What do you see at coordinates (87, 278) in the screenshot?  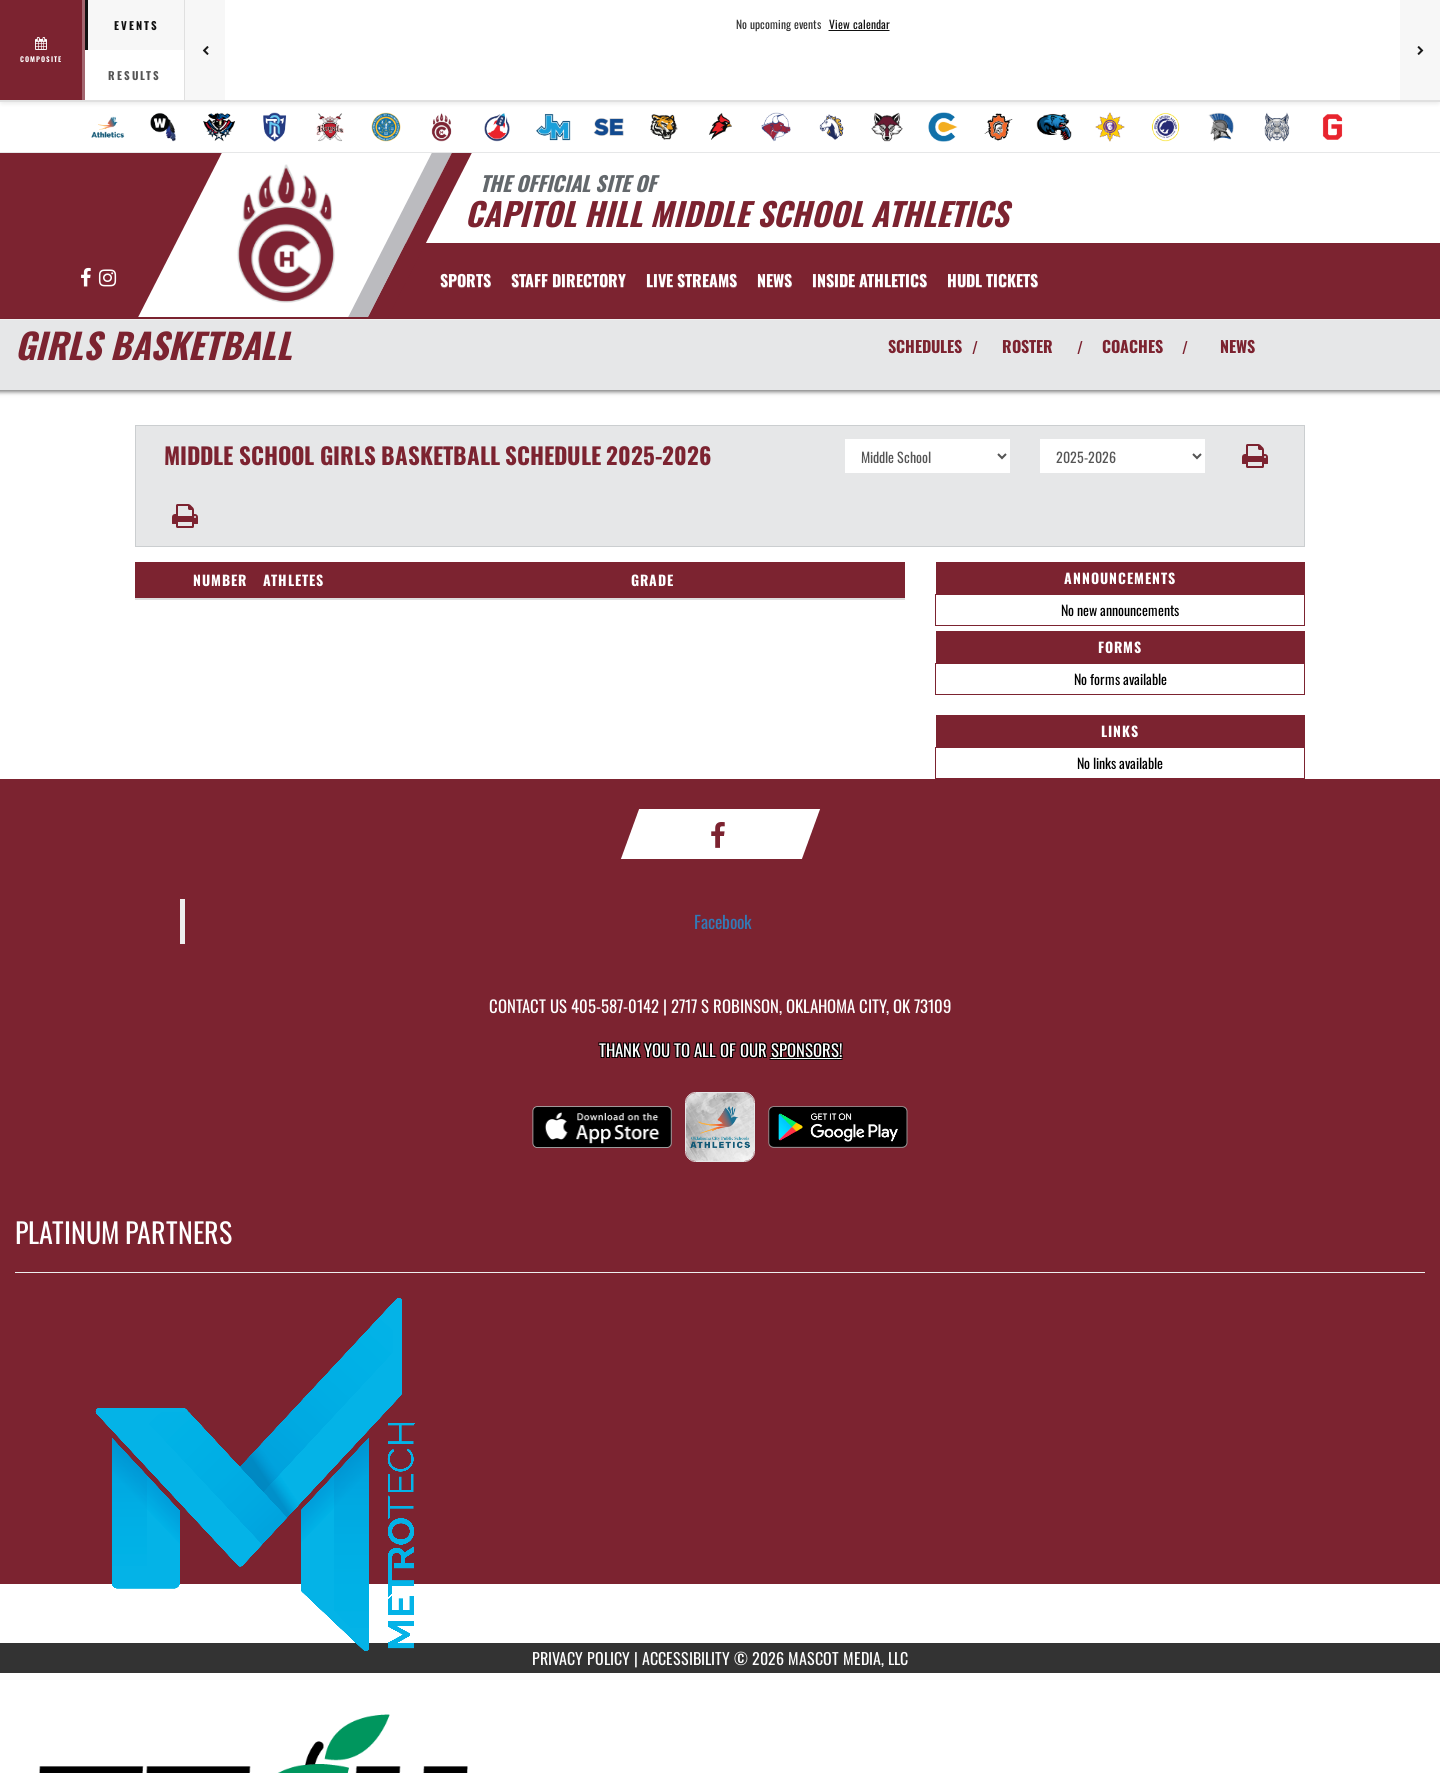 I see `[Visit our Facebook page]` at bounding box center [87, 278].